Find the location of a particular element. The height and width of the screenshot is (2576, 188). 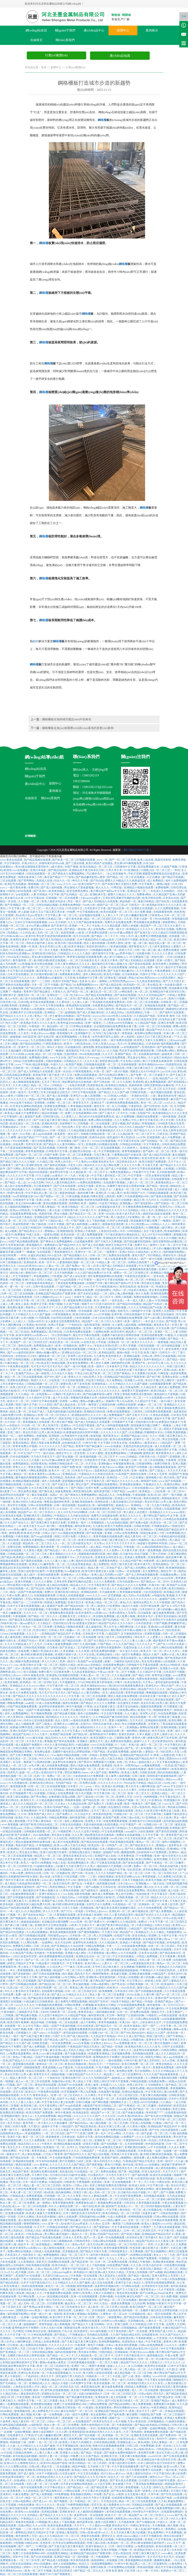

18女人毛片 is located at coordinates (127, 936).